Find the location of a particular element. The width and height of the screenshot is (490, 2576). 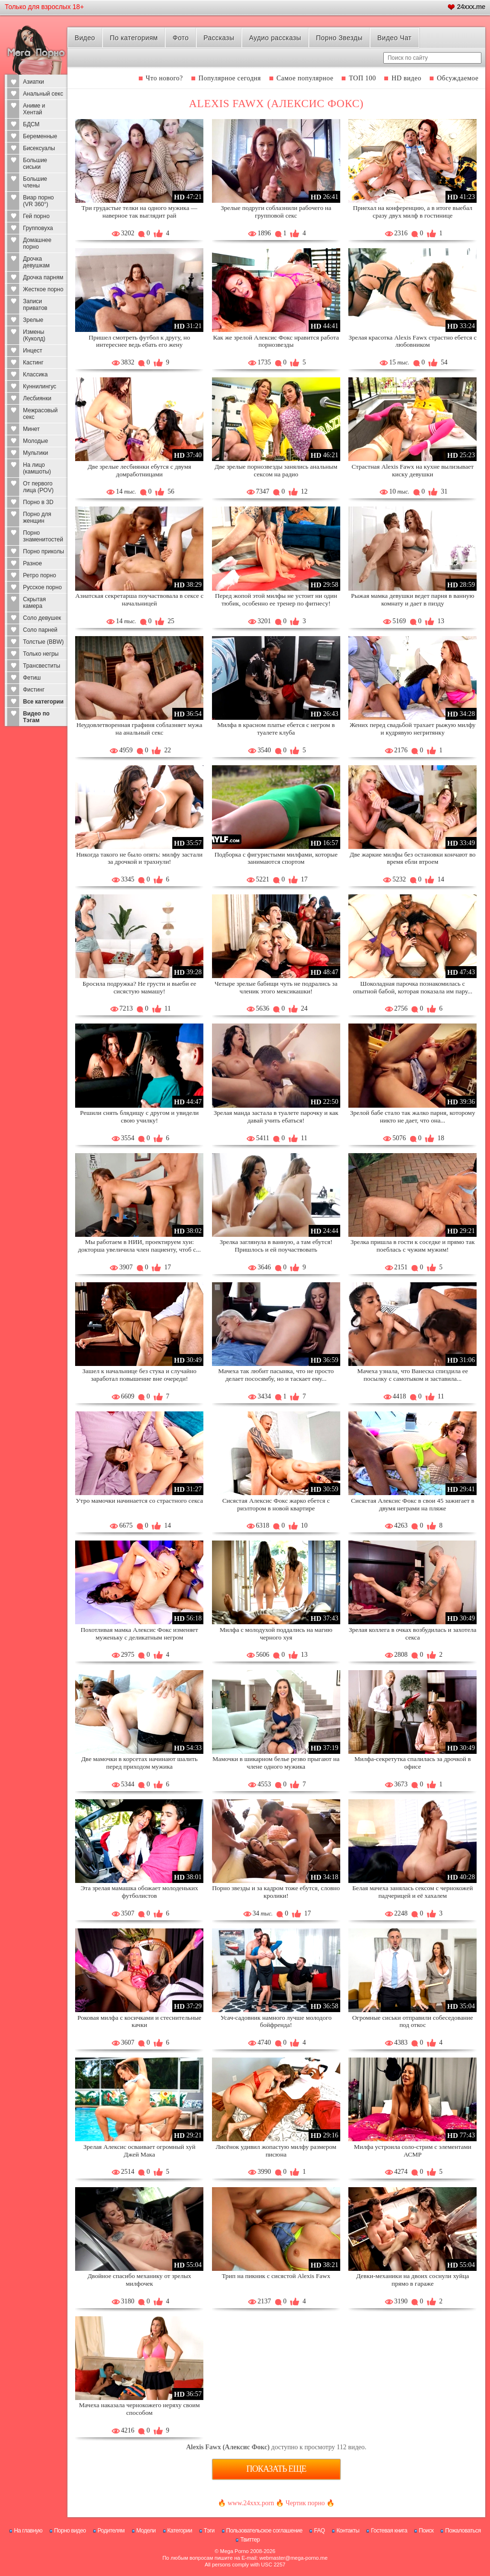

webmaster@mega-porno.me is located at coordinates (293, 2558).